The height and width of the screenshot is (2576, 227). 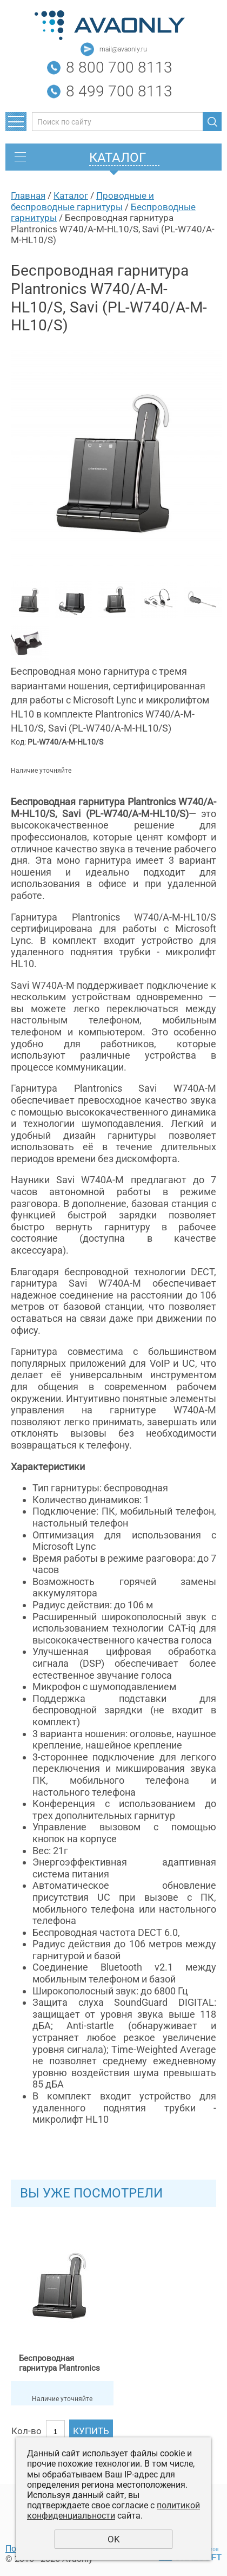 I want to click on mail@avaonly.ru, so click(x=123, y=49).